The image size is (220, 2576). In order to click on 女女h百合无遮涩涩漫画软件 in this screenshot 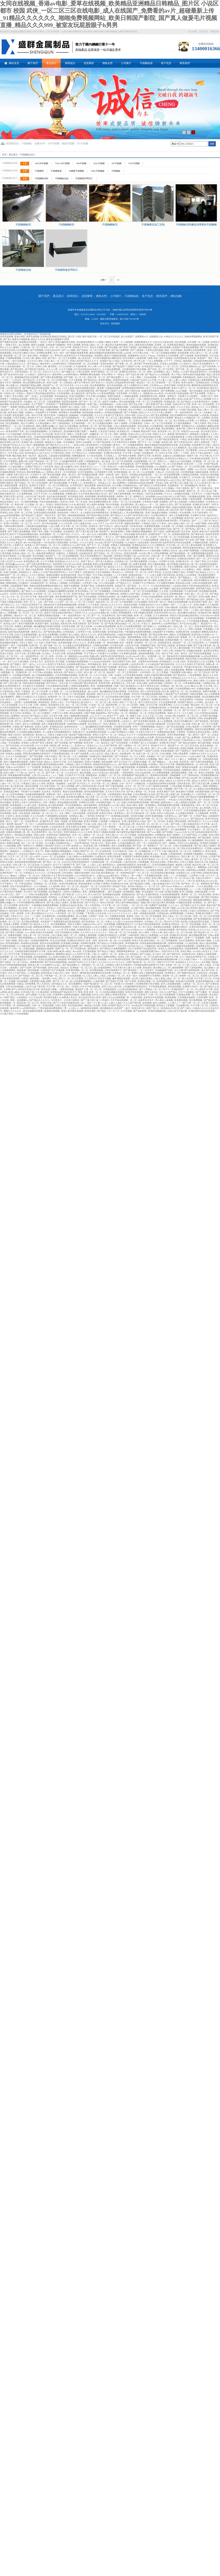, I will do `click(76, 862)`.